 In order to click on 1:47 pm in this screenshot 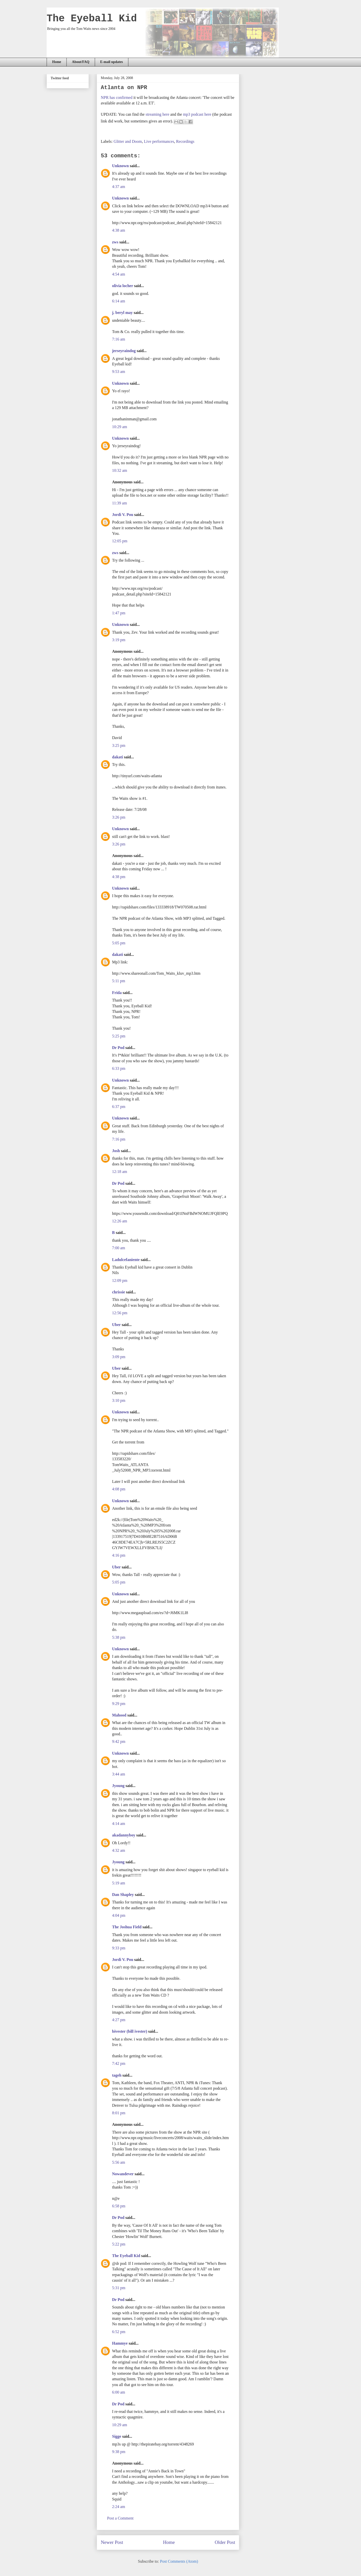, I will do `click(118, 613)`.